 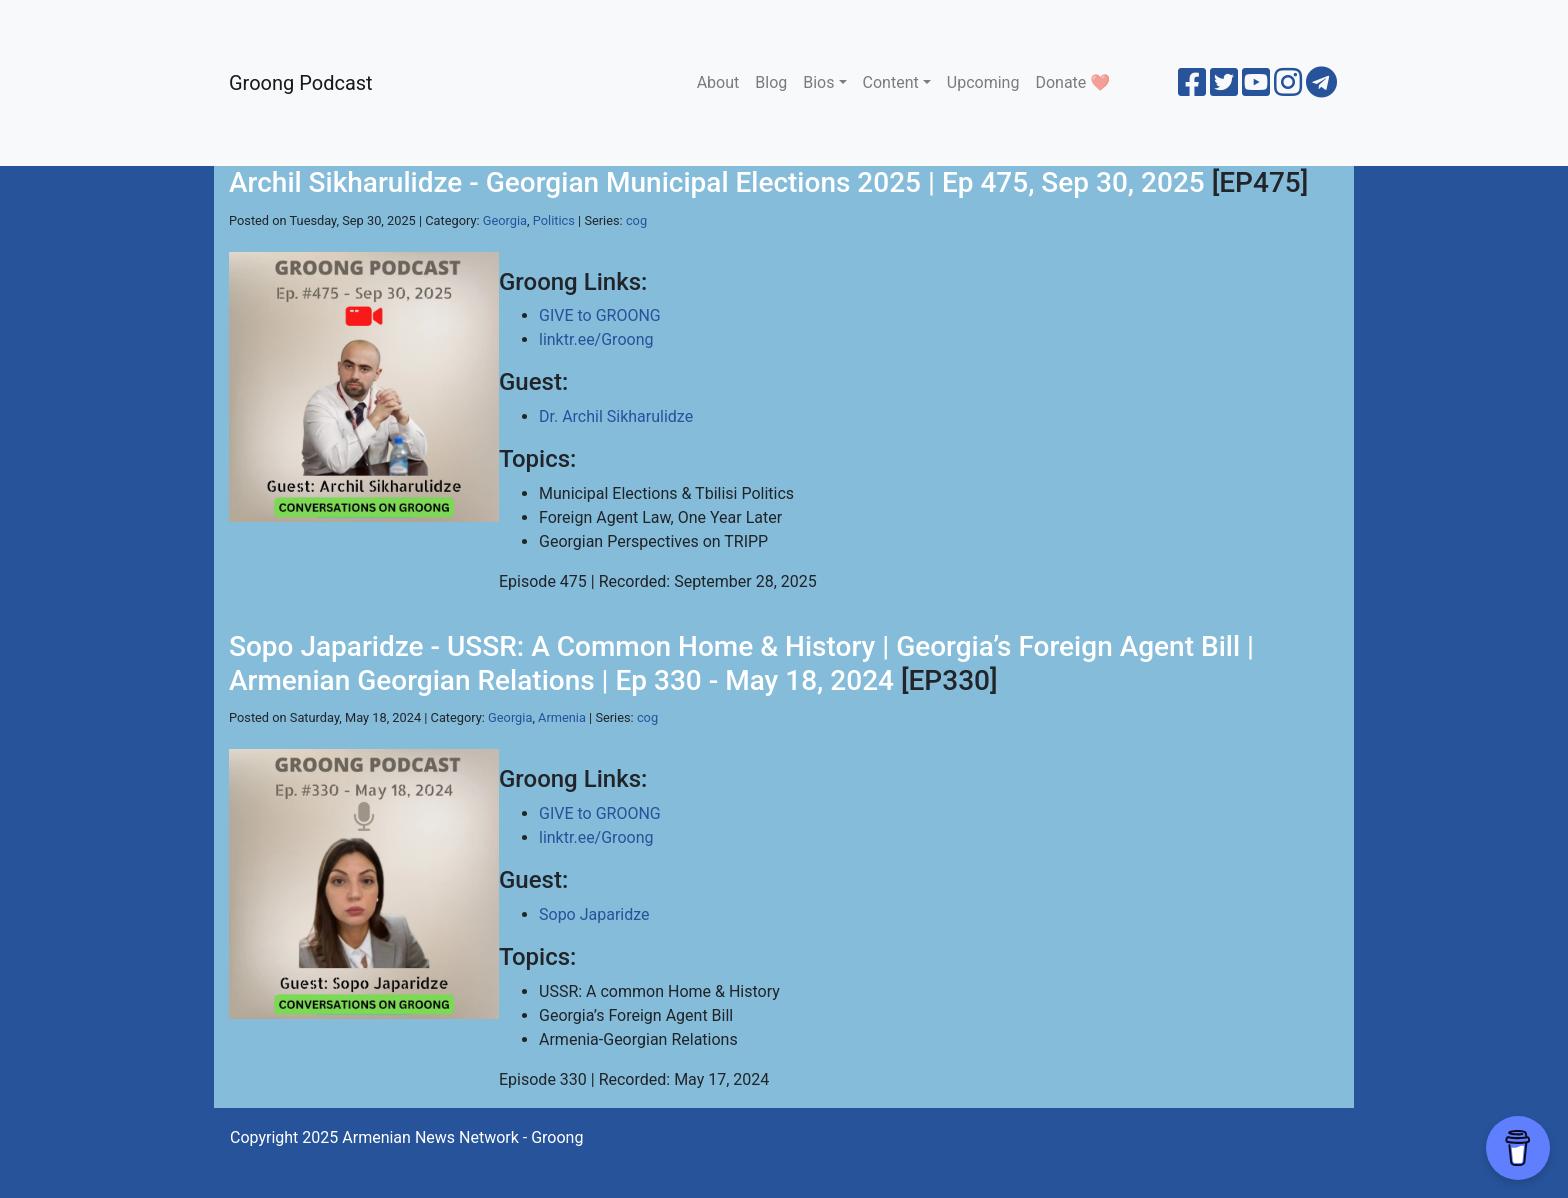 What do you see at coordinates (818, 82) in the screenshot?
I see `Bios [button]` at bounding box center [818, 82].